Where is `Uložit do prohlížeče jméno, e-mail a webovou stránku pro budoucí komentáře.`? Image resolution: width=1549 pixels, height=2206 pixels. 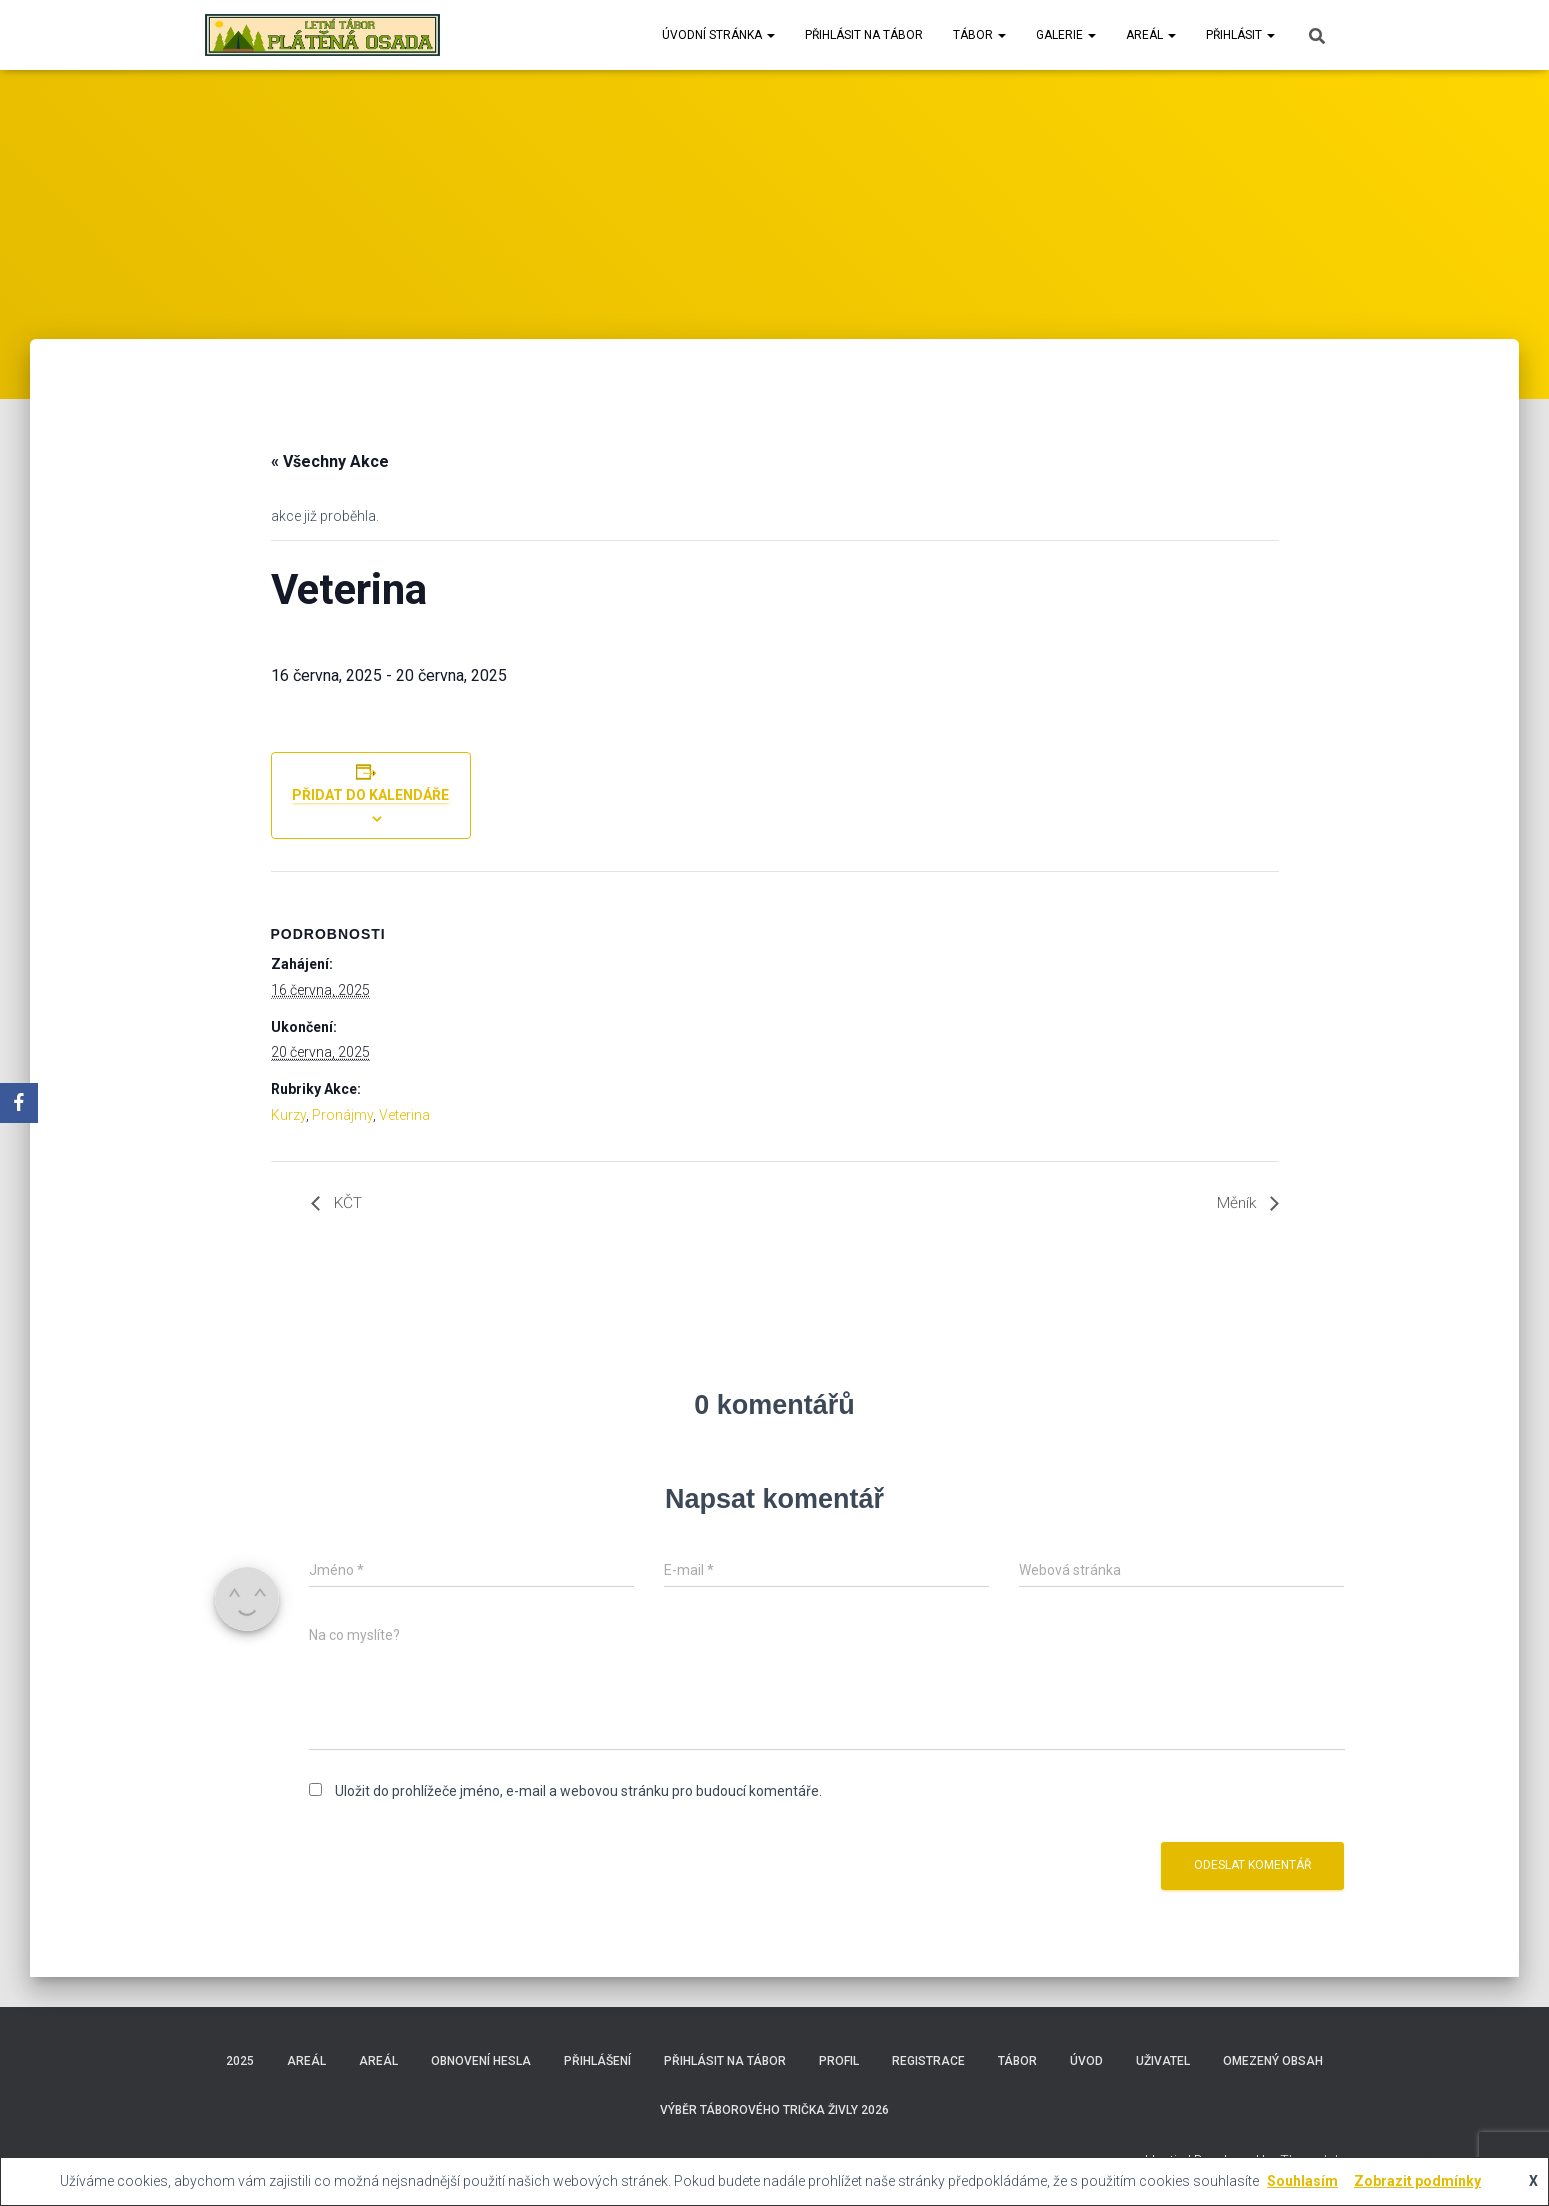 Uložit do prohlížeče jméno, e-mail a webovou stránku pro budoucí komentáře. is located at coordinates (578, 1791).